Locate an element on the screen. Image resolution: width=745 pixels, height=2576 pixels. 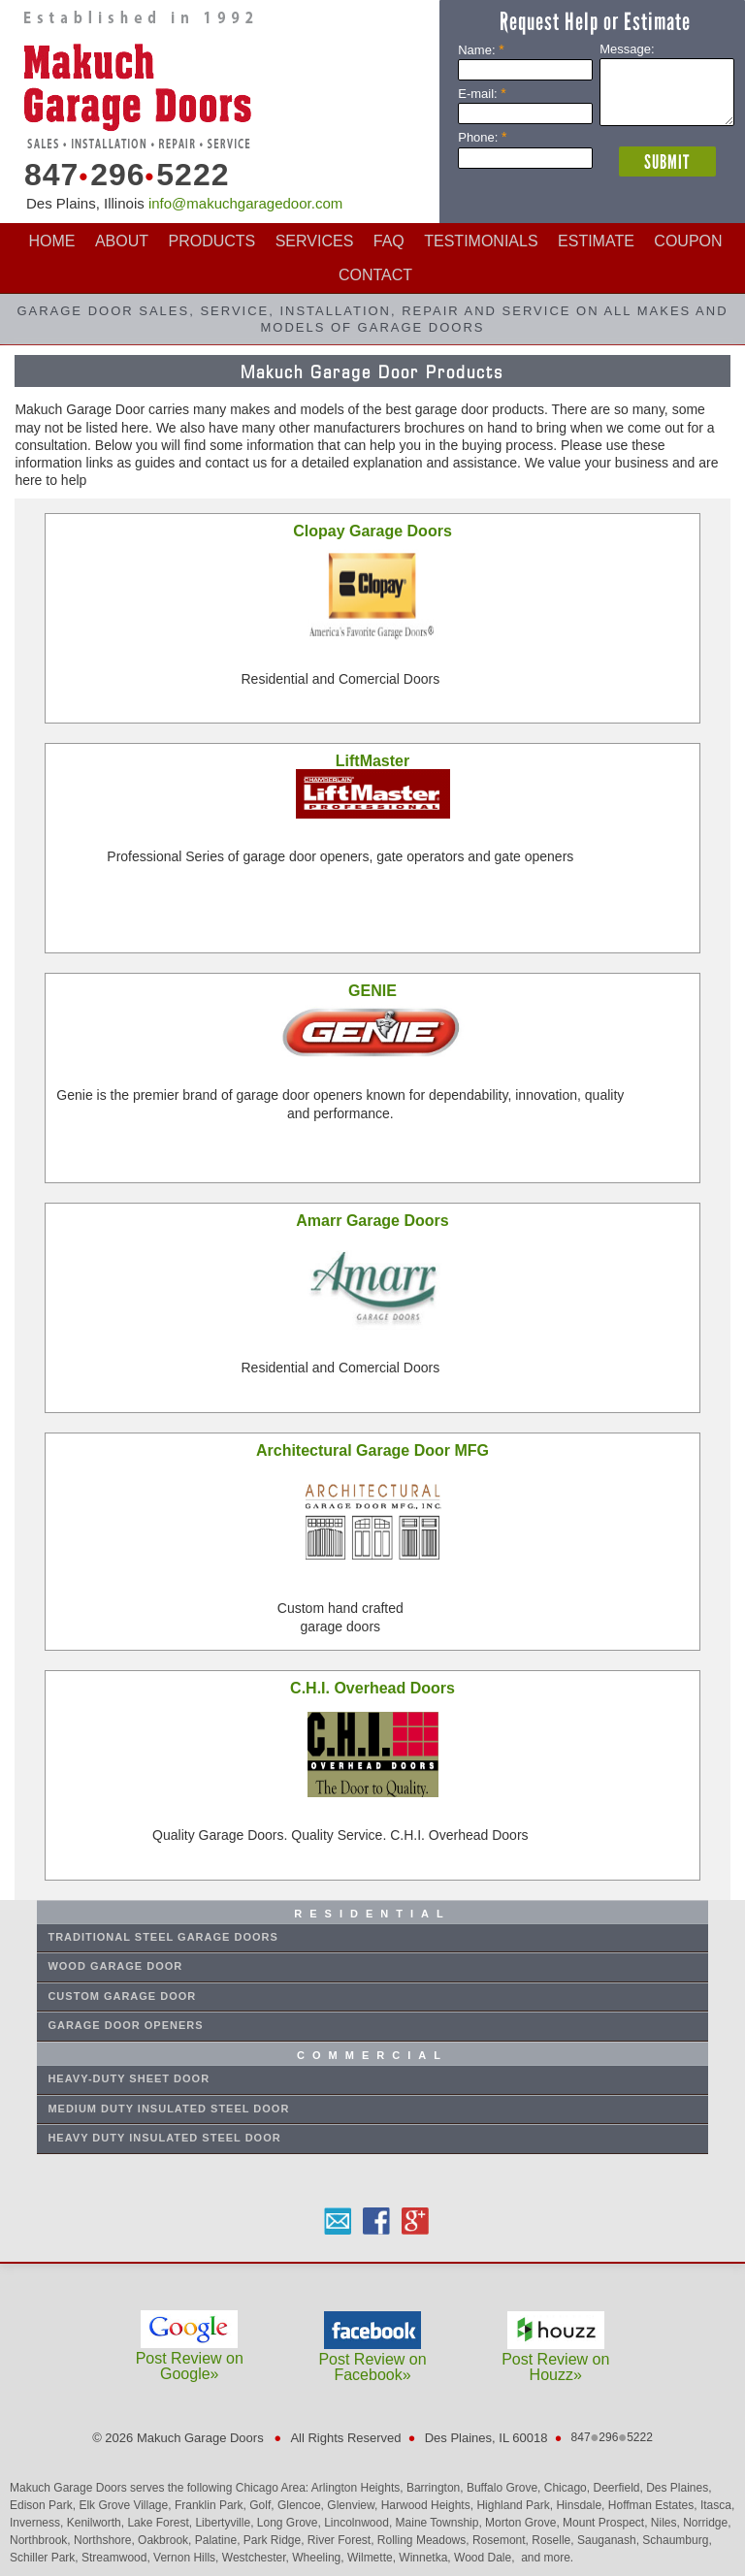
COUPON is located at coordinates (688, 241).